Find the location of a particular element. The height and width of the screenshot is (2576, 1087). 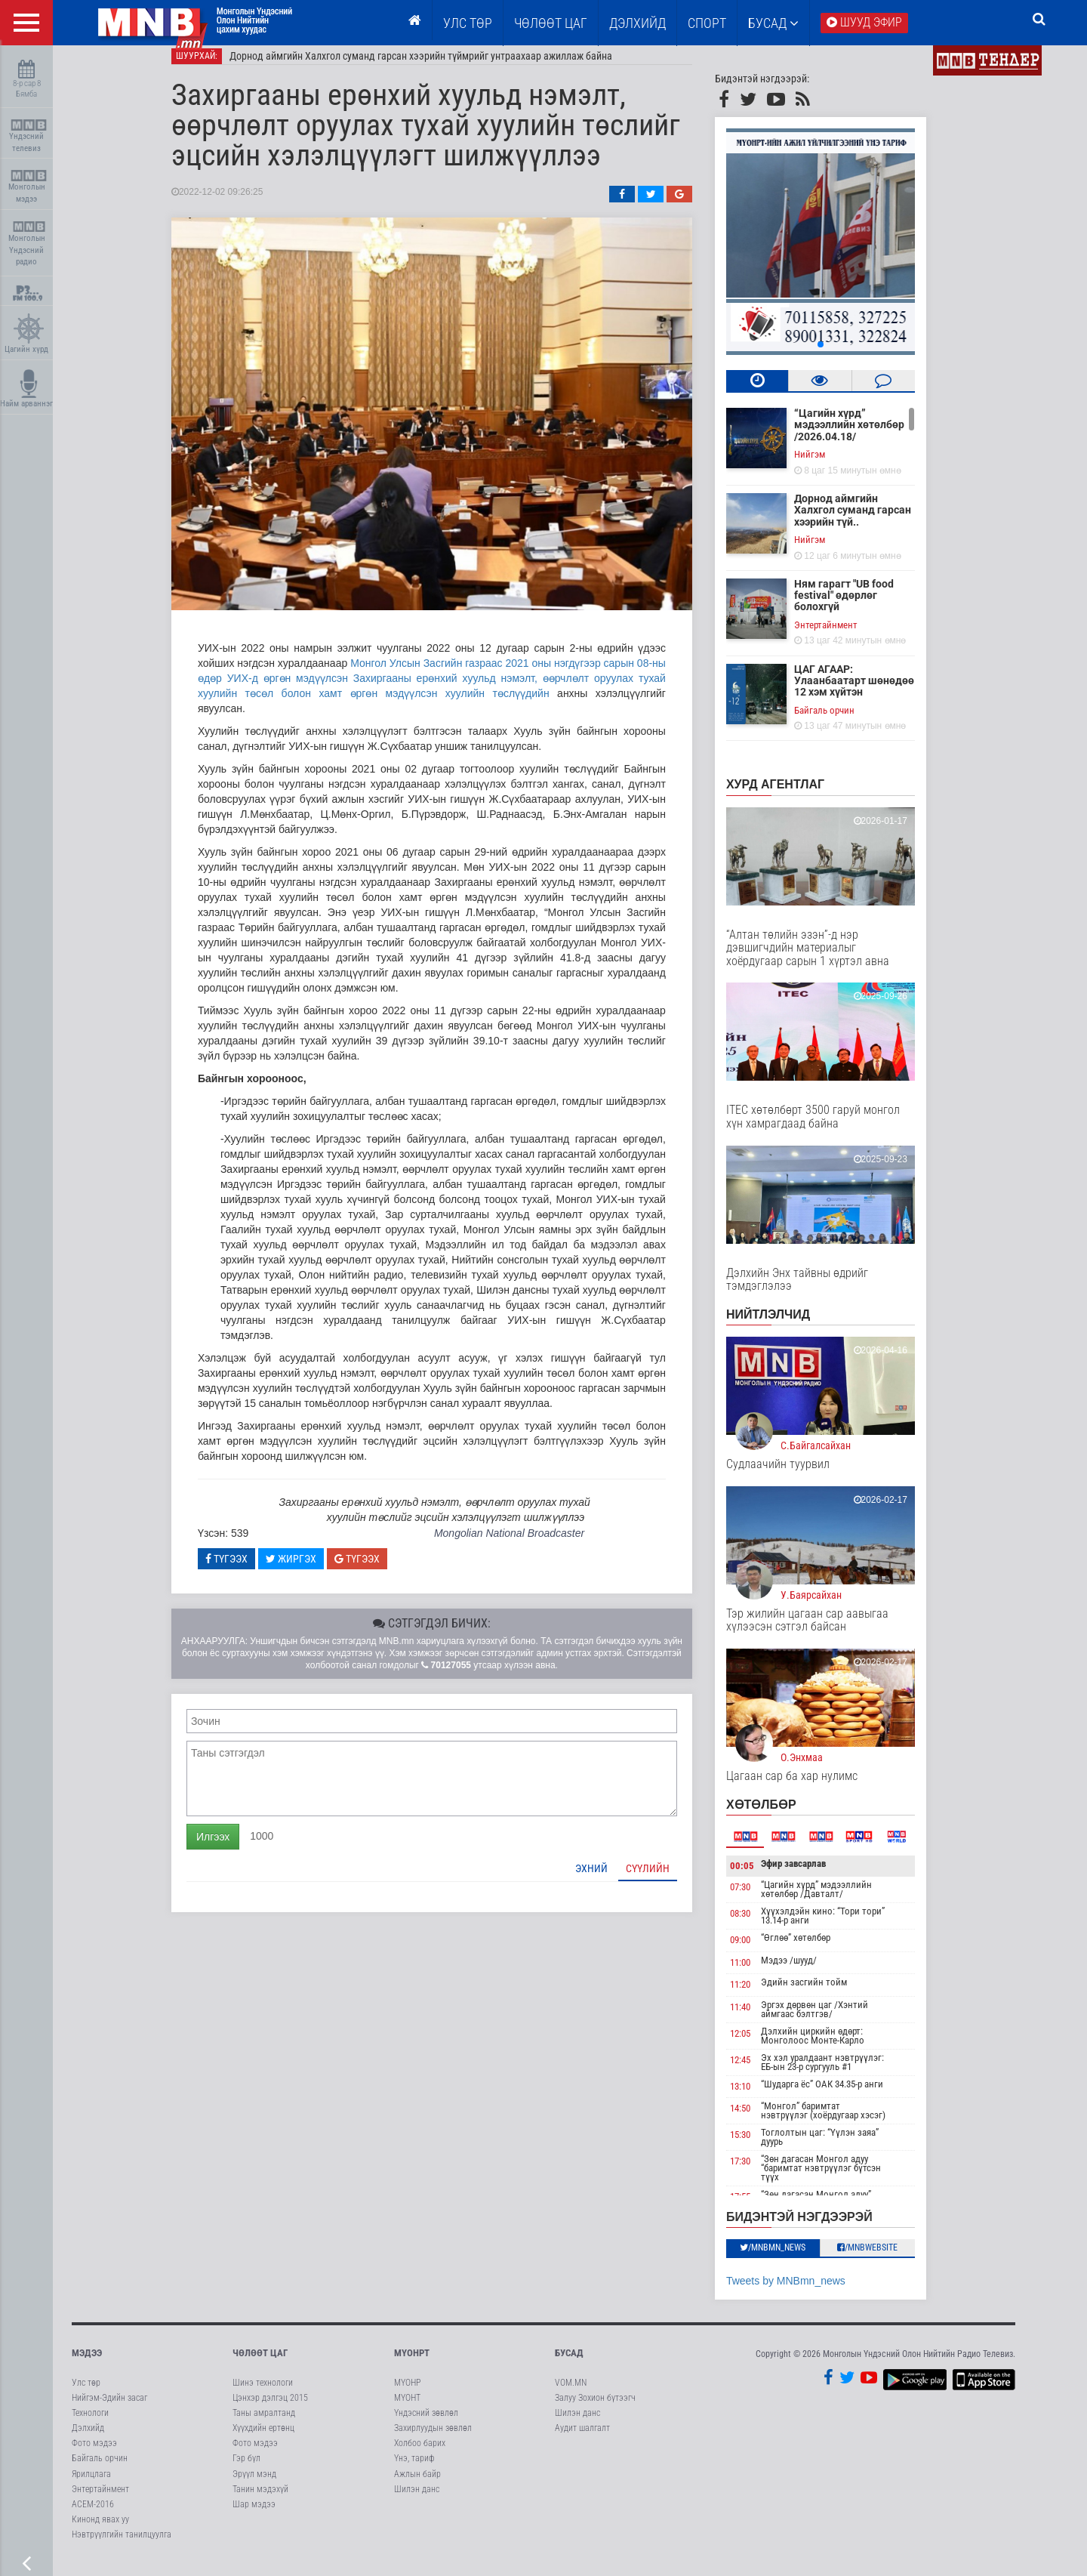

Хөтөлбөр is located at coordinates (782, 1816).